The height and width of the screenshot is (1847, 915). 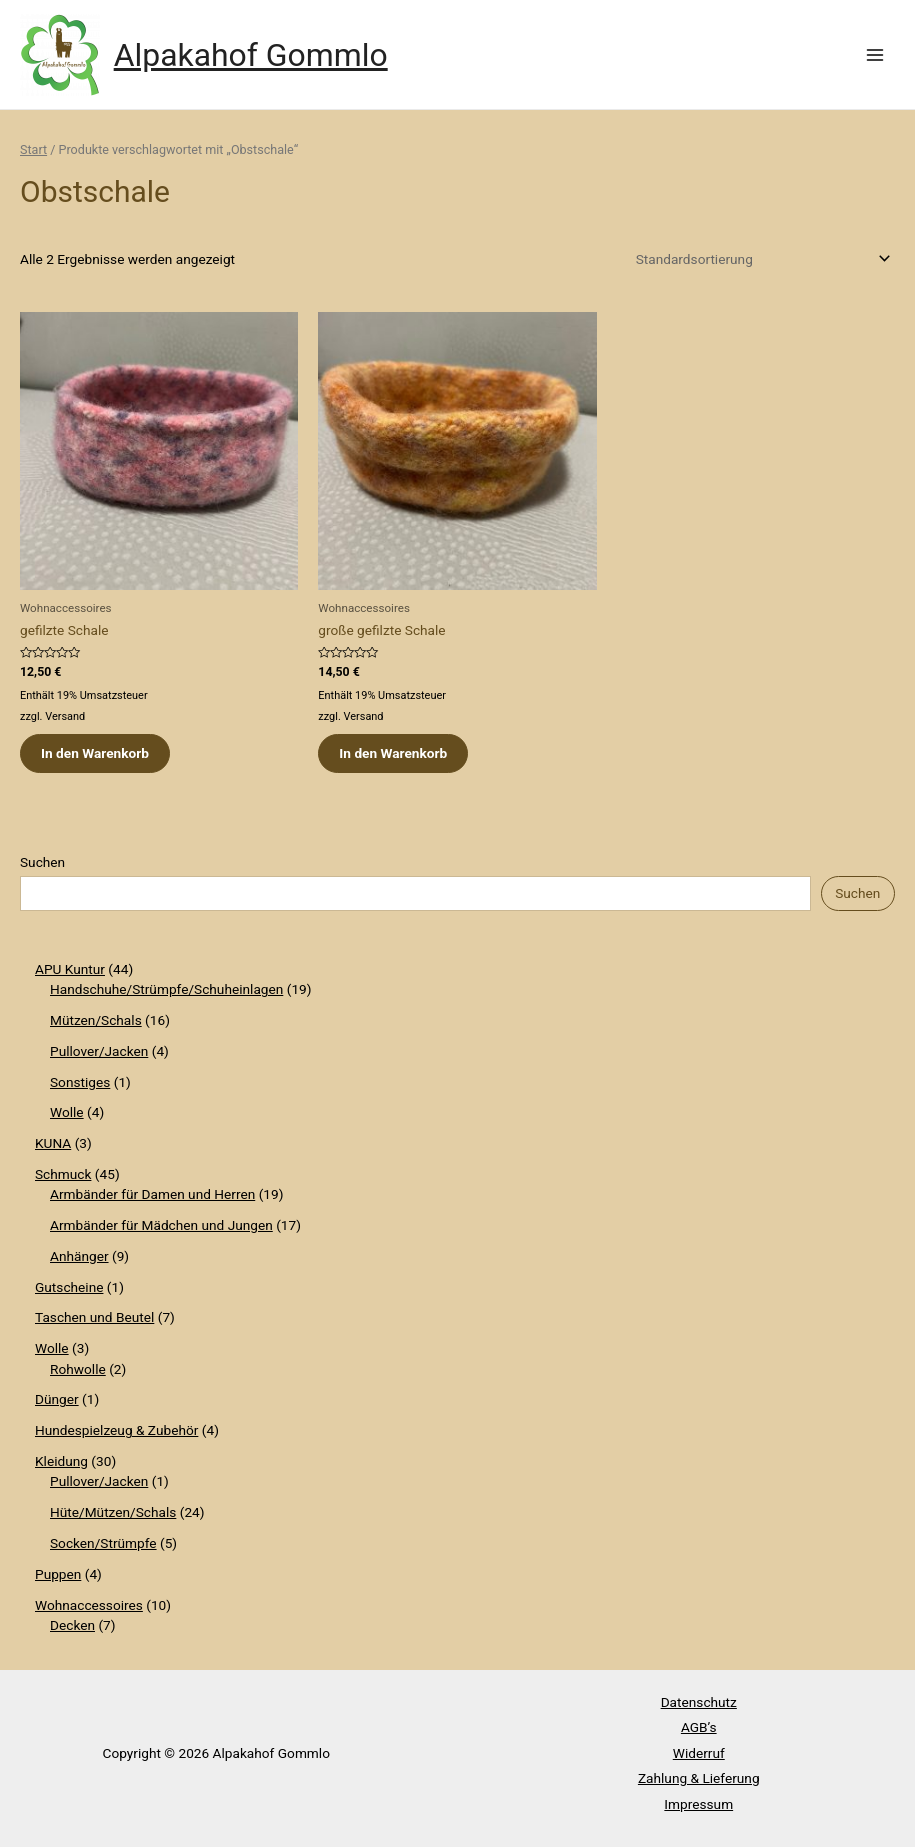 I want to click on In den Warenkorb [button], so click(x=95, y=753).